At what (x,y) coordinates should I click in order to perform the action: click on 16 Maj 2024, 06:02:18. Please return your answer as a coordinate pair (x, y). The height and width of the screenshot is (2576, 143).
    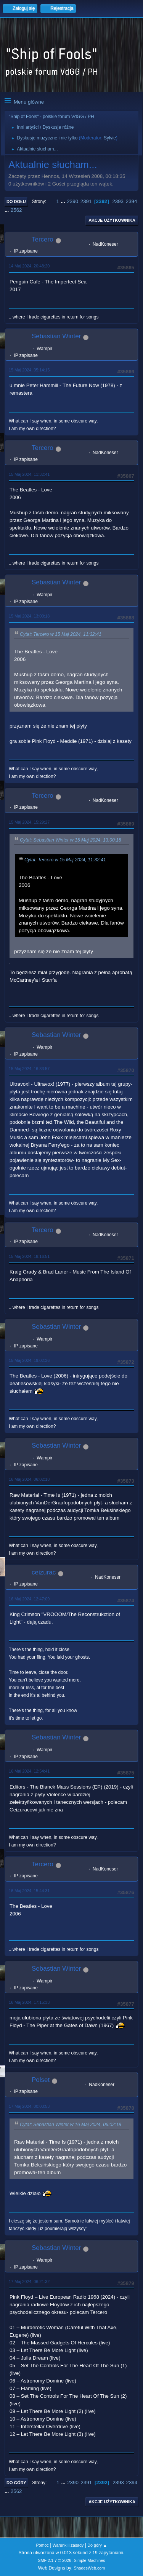
    Looking at the image, I should click on (29, 1479).